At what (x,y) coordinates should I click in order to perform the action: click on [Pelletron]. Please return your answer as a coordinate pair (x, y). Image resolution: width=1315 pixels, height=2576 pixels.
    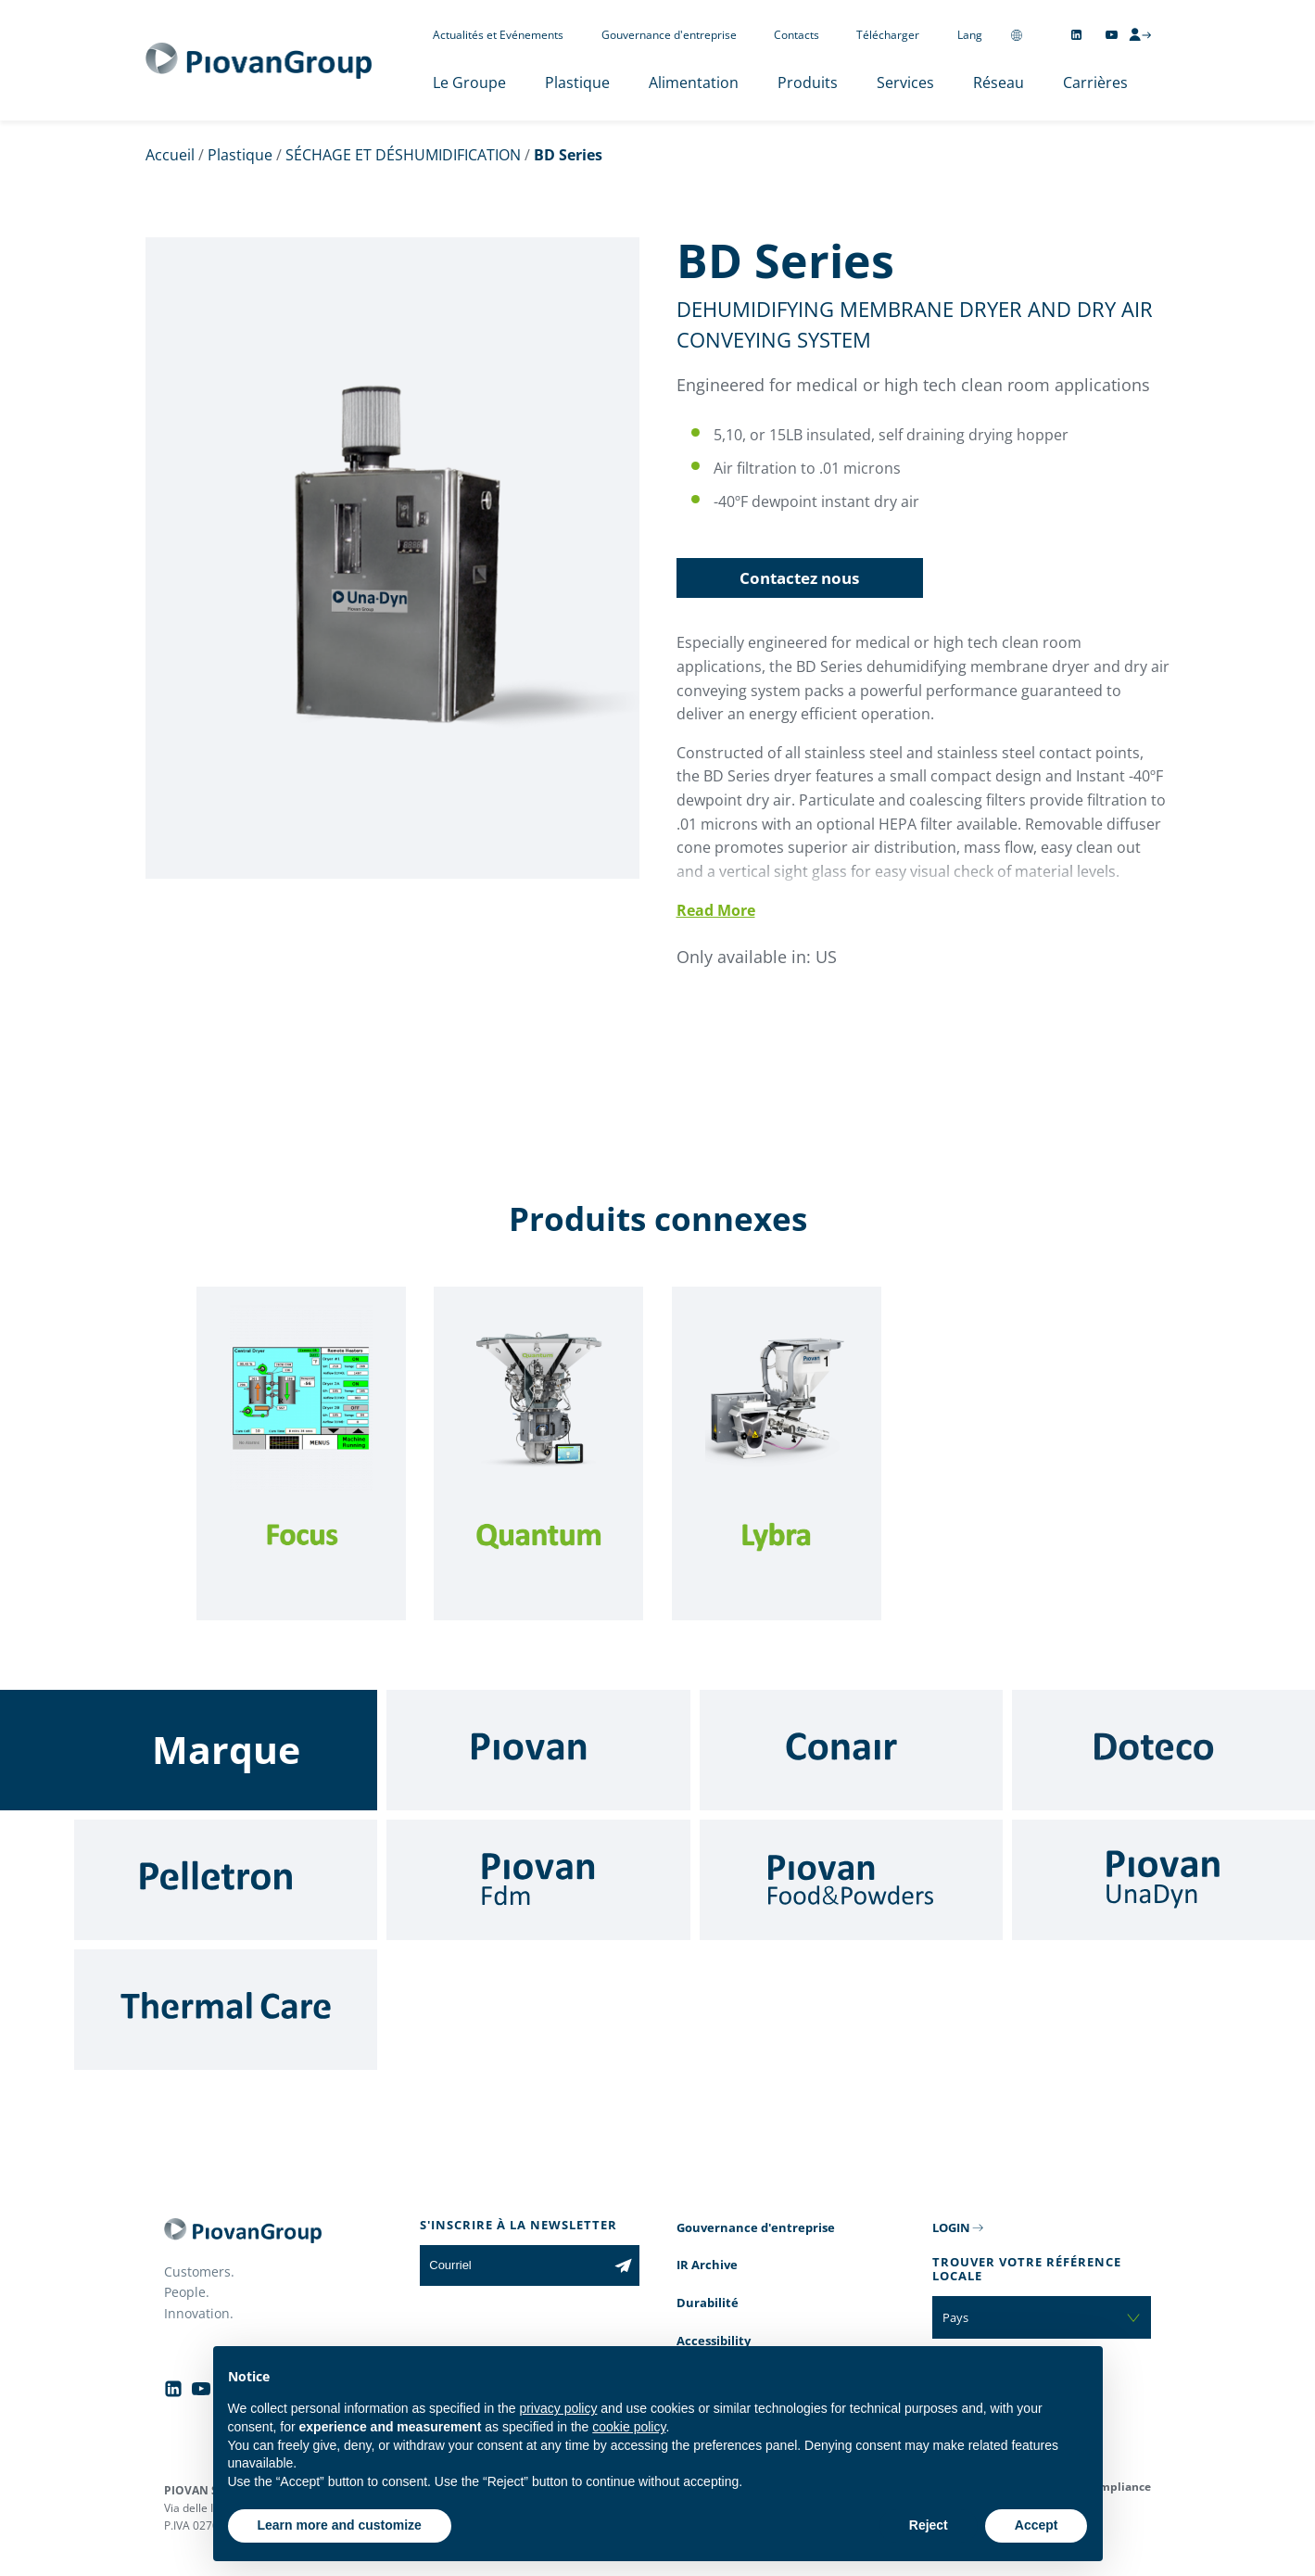
    Looking at the image, I should click on (225, 1880).